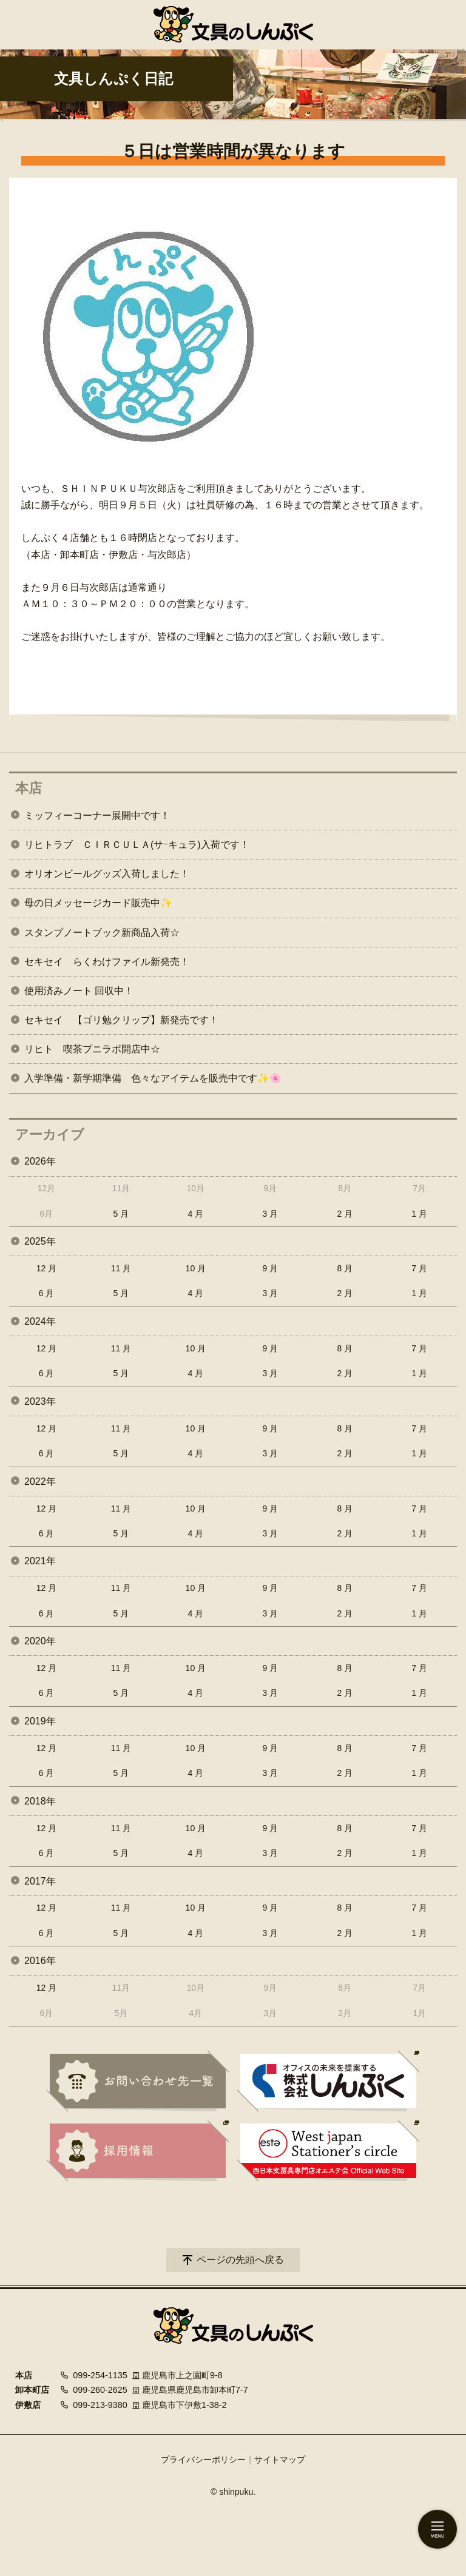 This screenshot has width=466, height=2576. I want to click on 母の日メッセージカード販売中✨, so click(98, 903).